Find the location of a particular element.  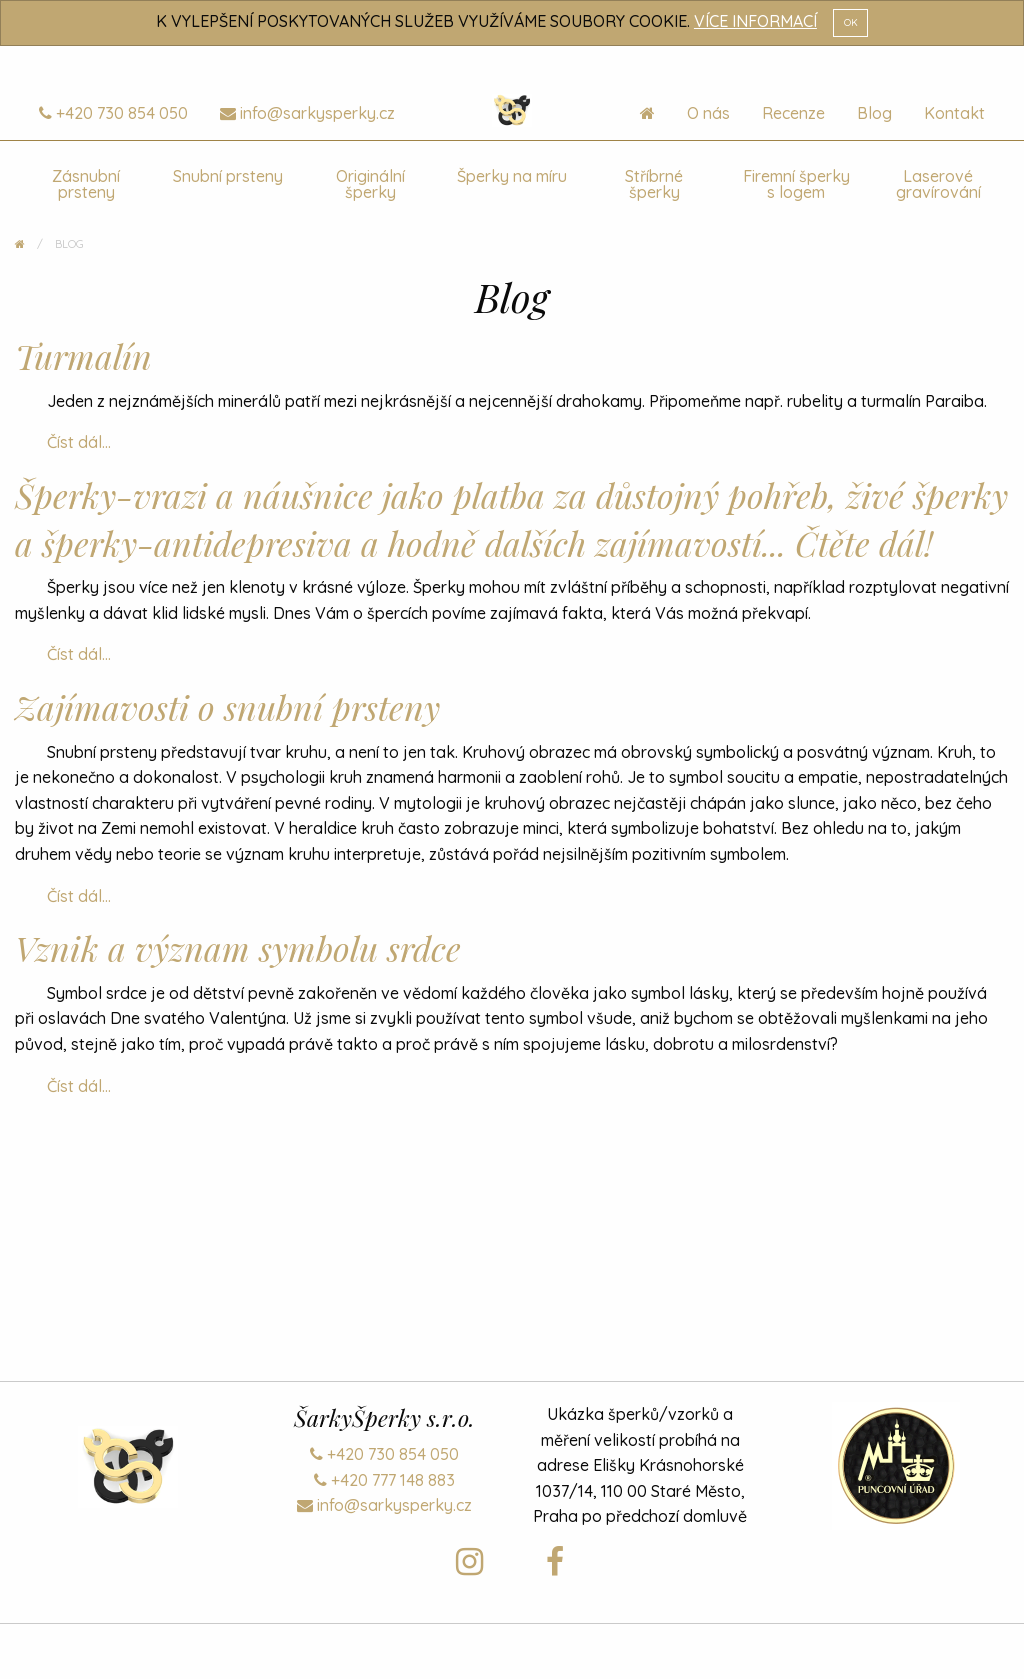

Zajímavosti o snubní prsteny is located at coordinates (227, 707).